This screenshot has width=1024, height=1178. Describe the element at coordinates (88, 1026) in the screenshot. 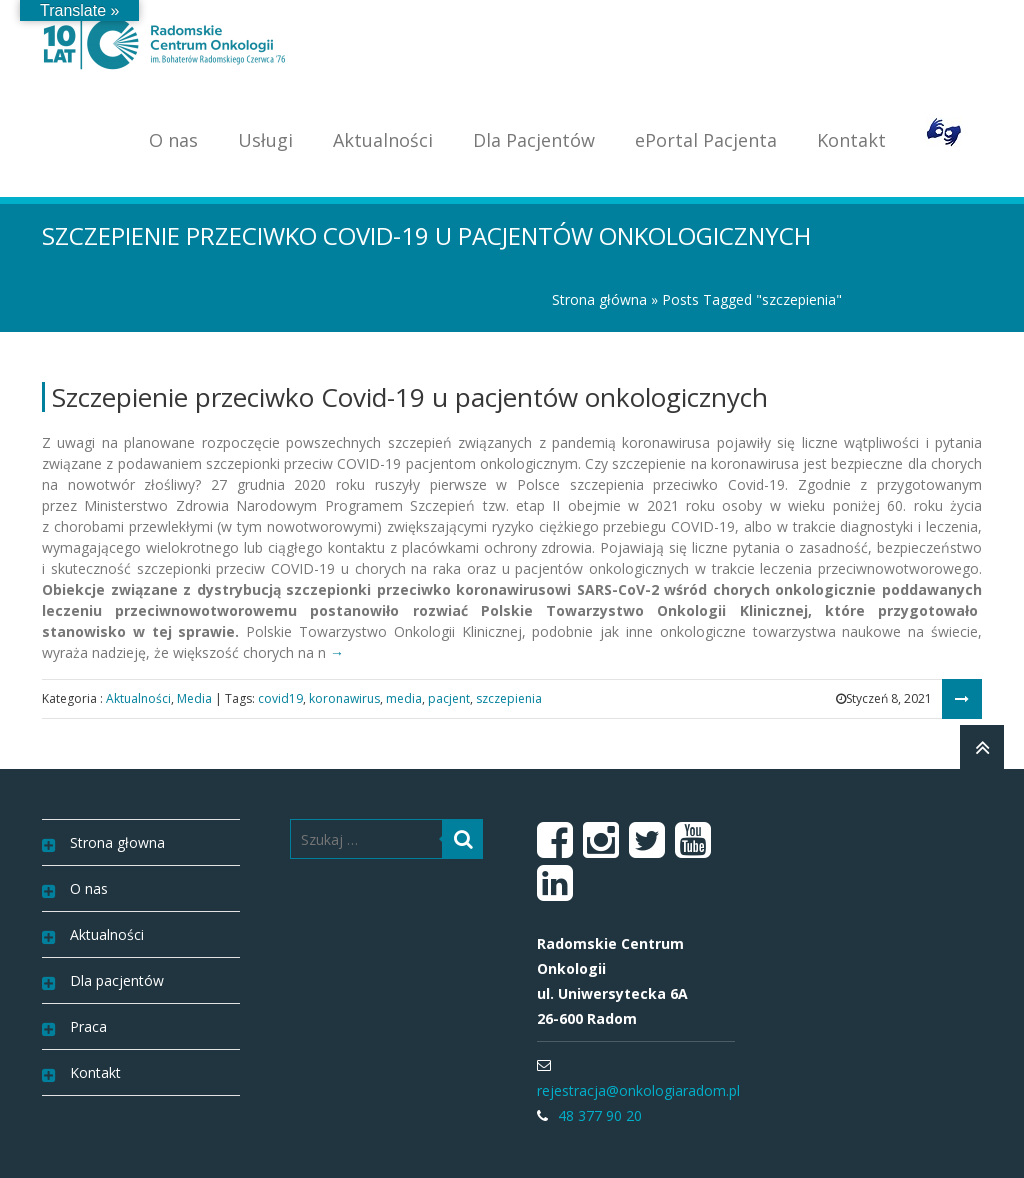

I see `Praca` at that location.